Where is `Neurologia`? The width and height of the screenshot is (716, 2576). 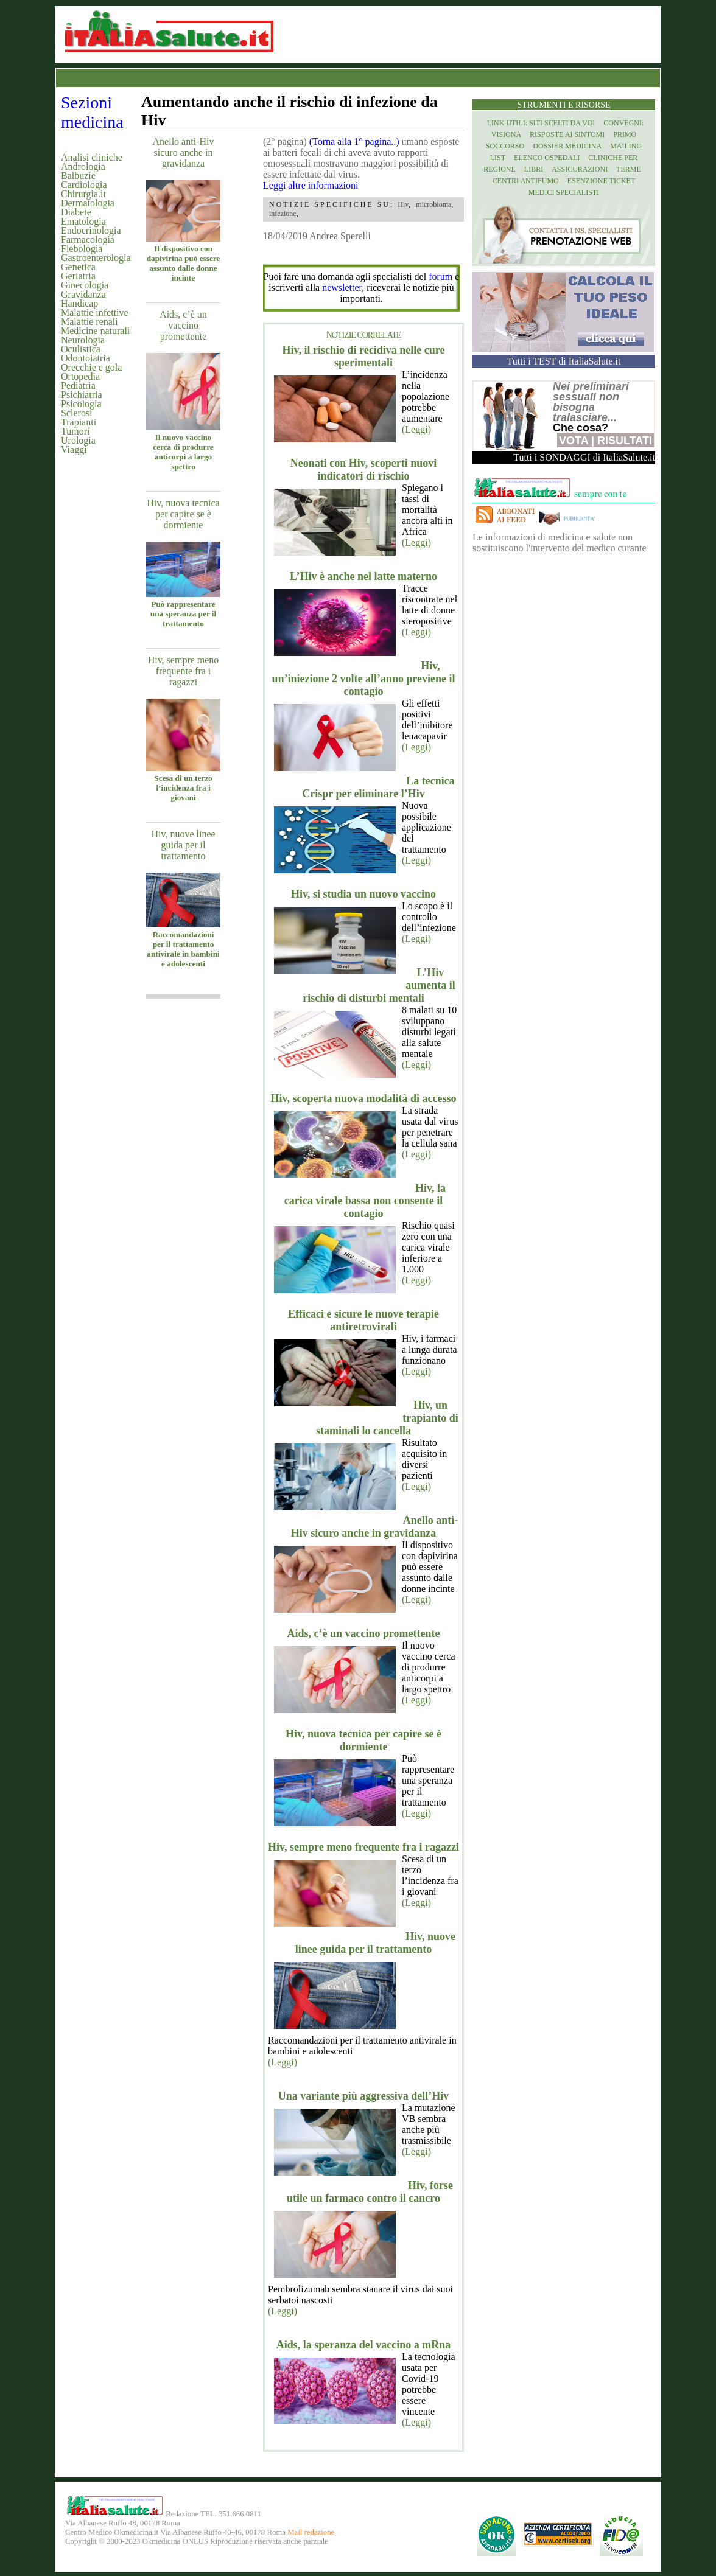
Neurologia is located at coordinates (83, 340).